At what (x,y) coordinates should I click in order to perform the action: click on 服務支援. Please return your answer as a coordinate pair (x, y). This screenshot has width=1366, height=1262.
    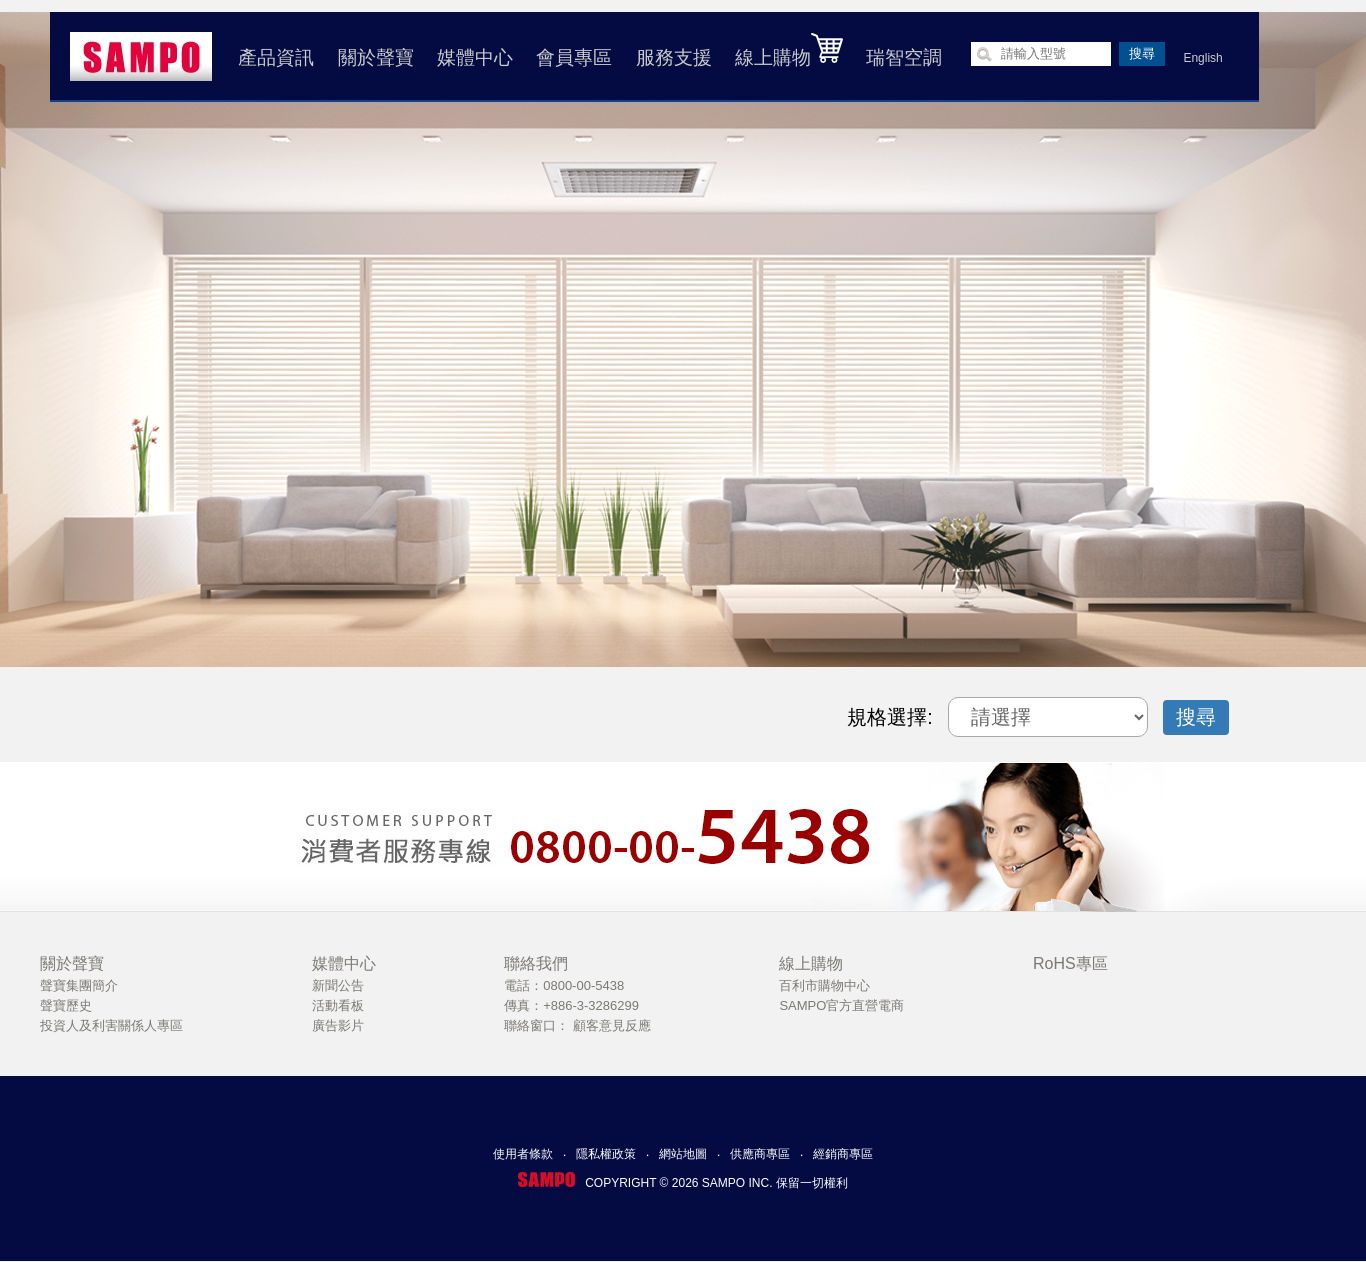
    Looking at the image, I should click on (671, 57).